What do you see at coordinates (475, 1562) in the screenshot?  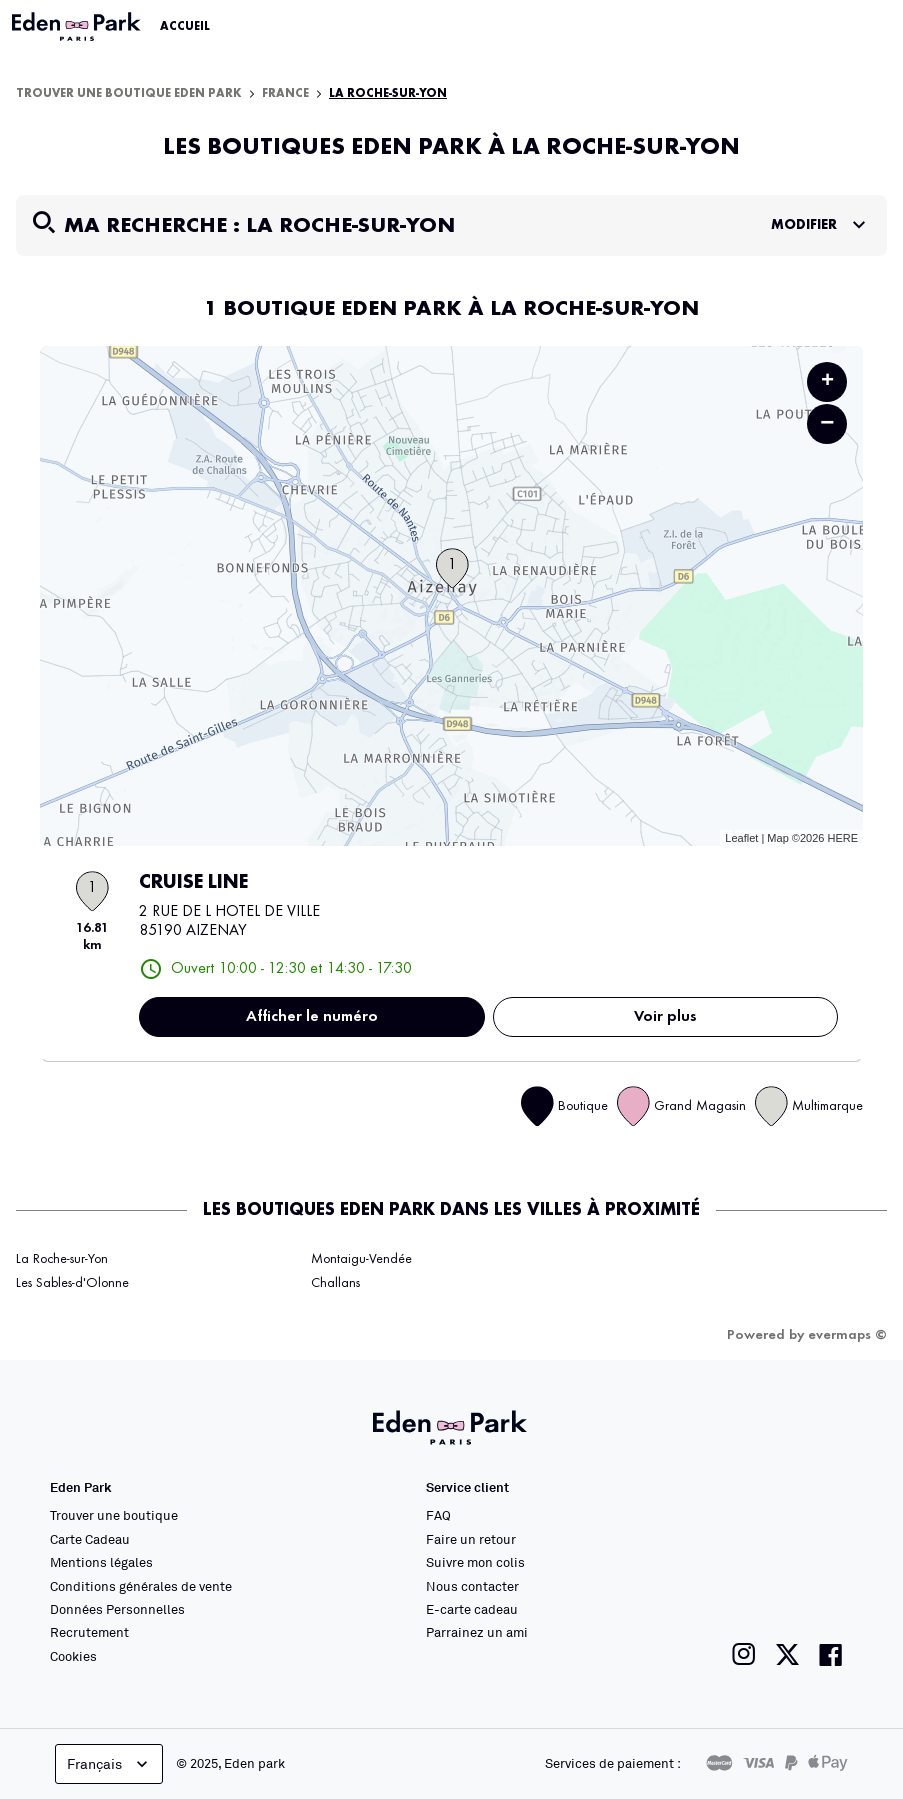 I see `Suivre mon colis` at bounding box center [475, 1562].